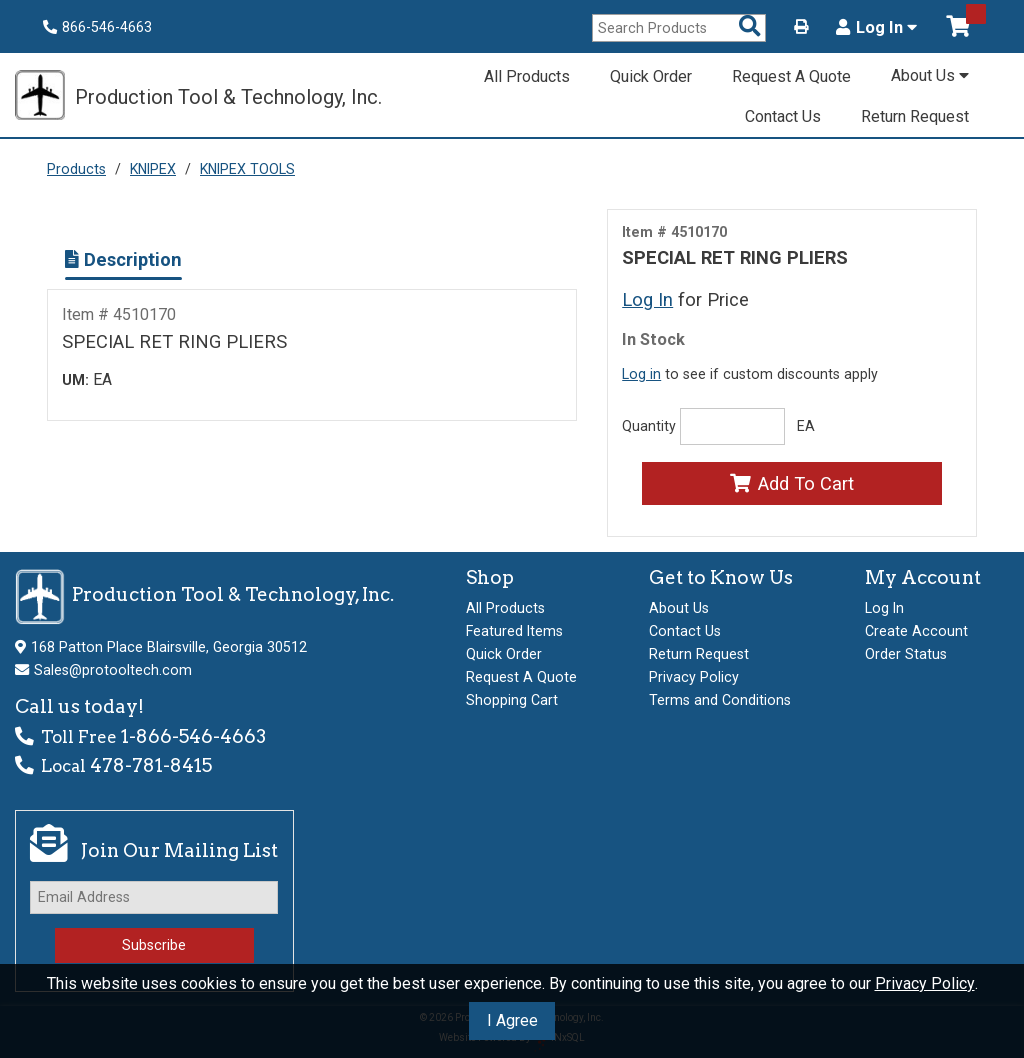 Image resolution: width=1024 pixels, height=1058 pixels. Describe the element at coordinates (512, 1020) in the screenshot. I see `I Agree` at that location.